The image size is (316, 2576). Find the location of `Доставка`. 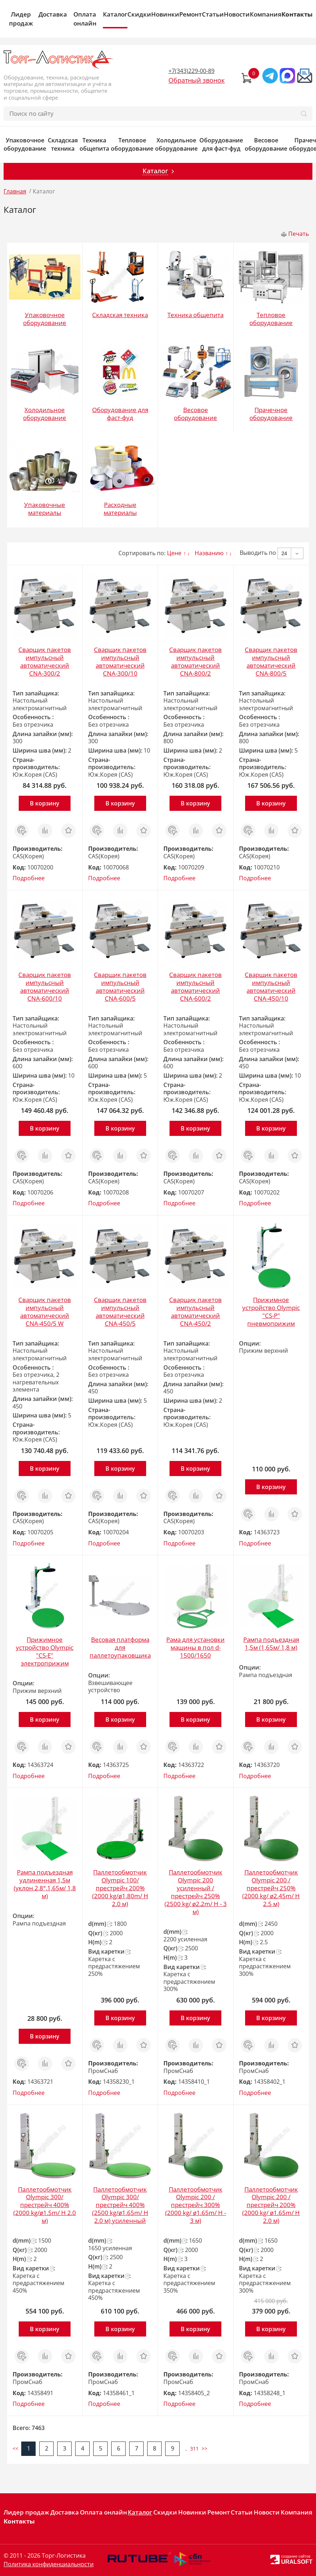

Доставка is located at coordinates (53, 14).